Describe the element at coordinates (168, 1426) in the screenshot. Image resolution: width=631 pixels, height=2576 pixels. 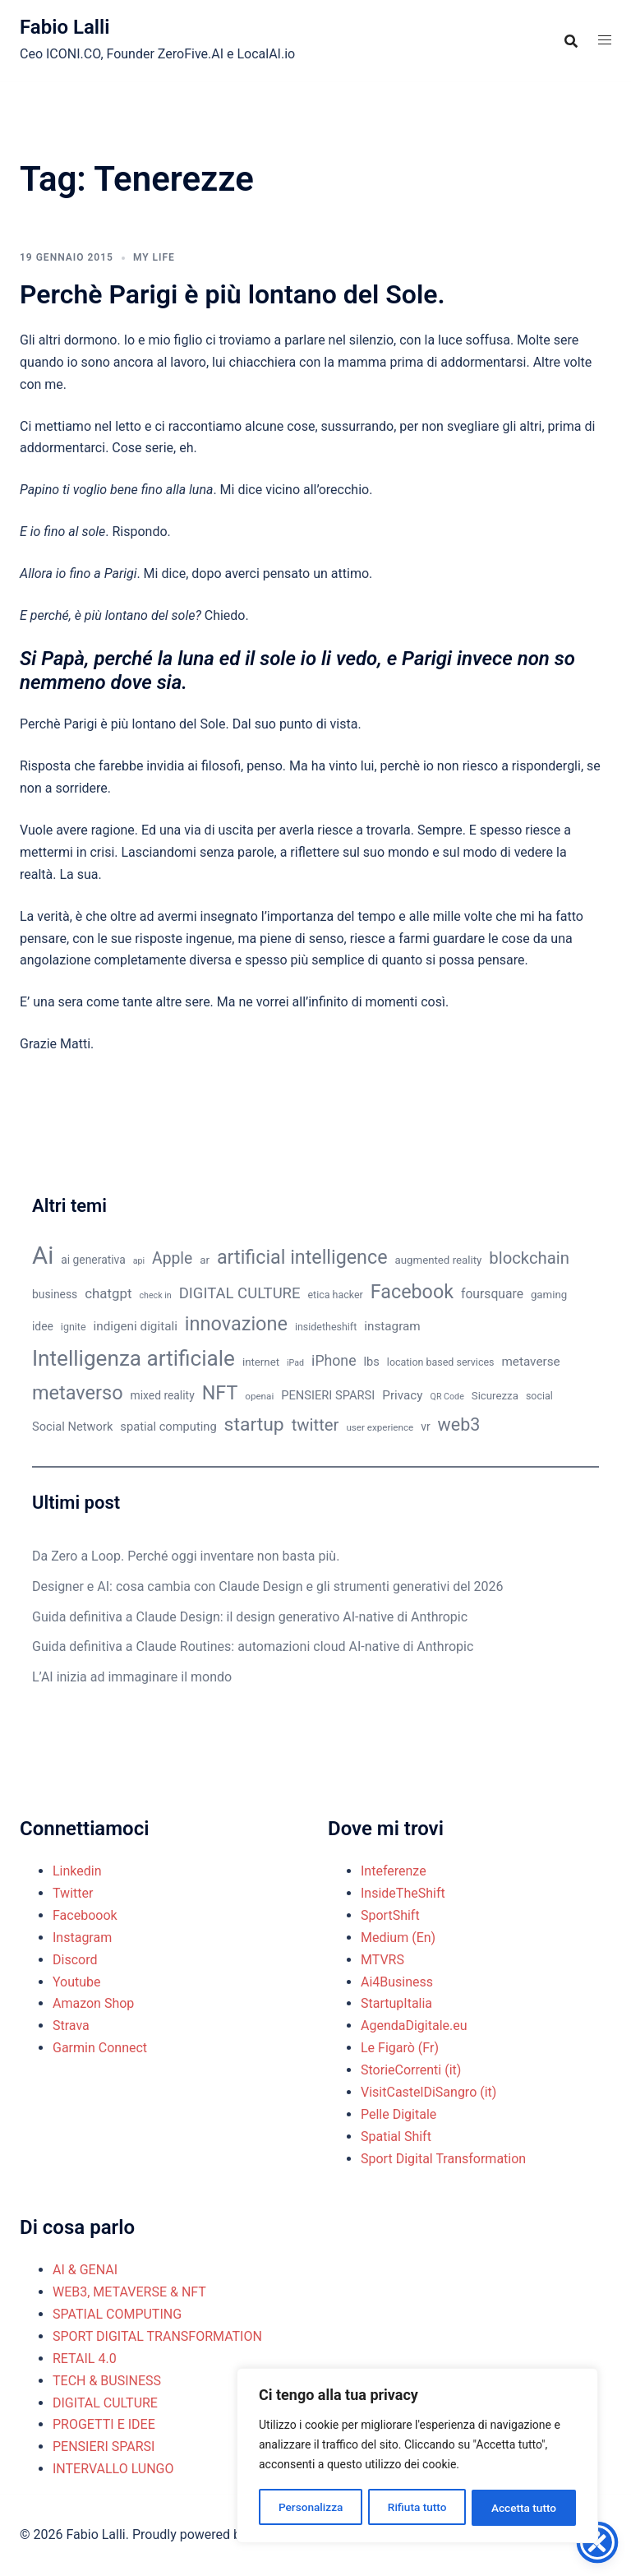
I see `spatial computing [spatial computing (13 elementi)]` at that location.